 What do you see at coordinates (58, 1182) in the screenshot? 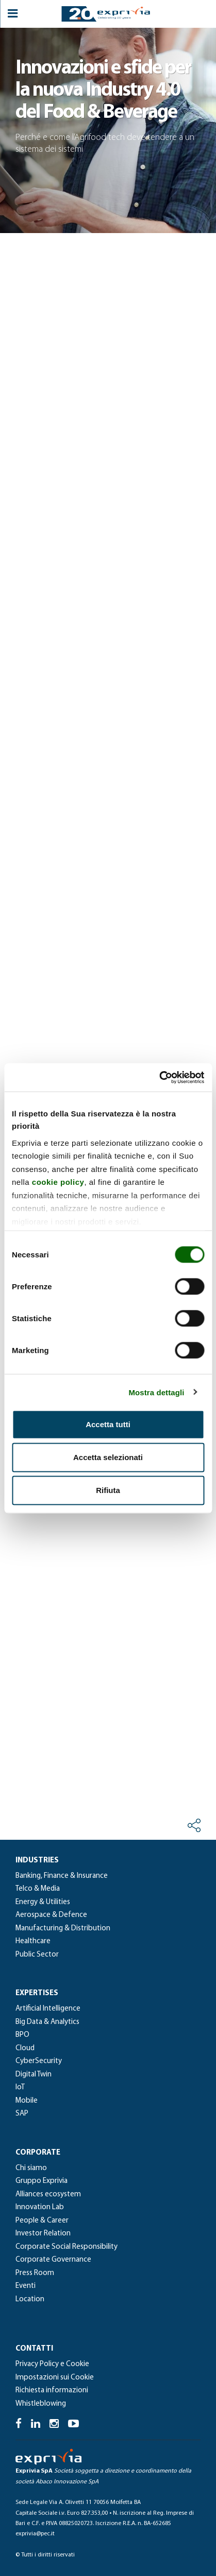
I see `cookie policy` at bounding box center [58, 1182].